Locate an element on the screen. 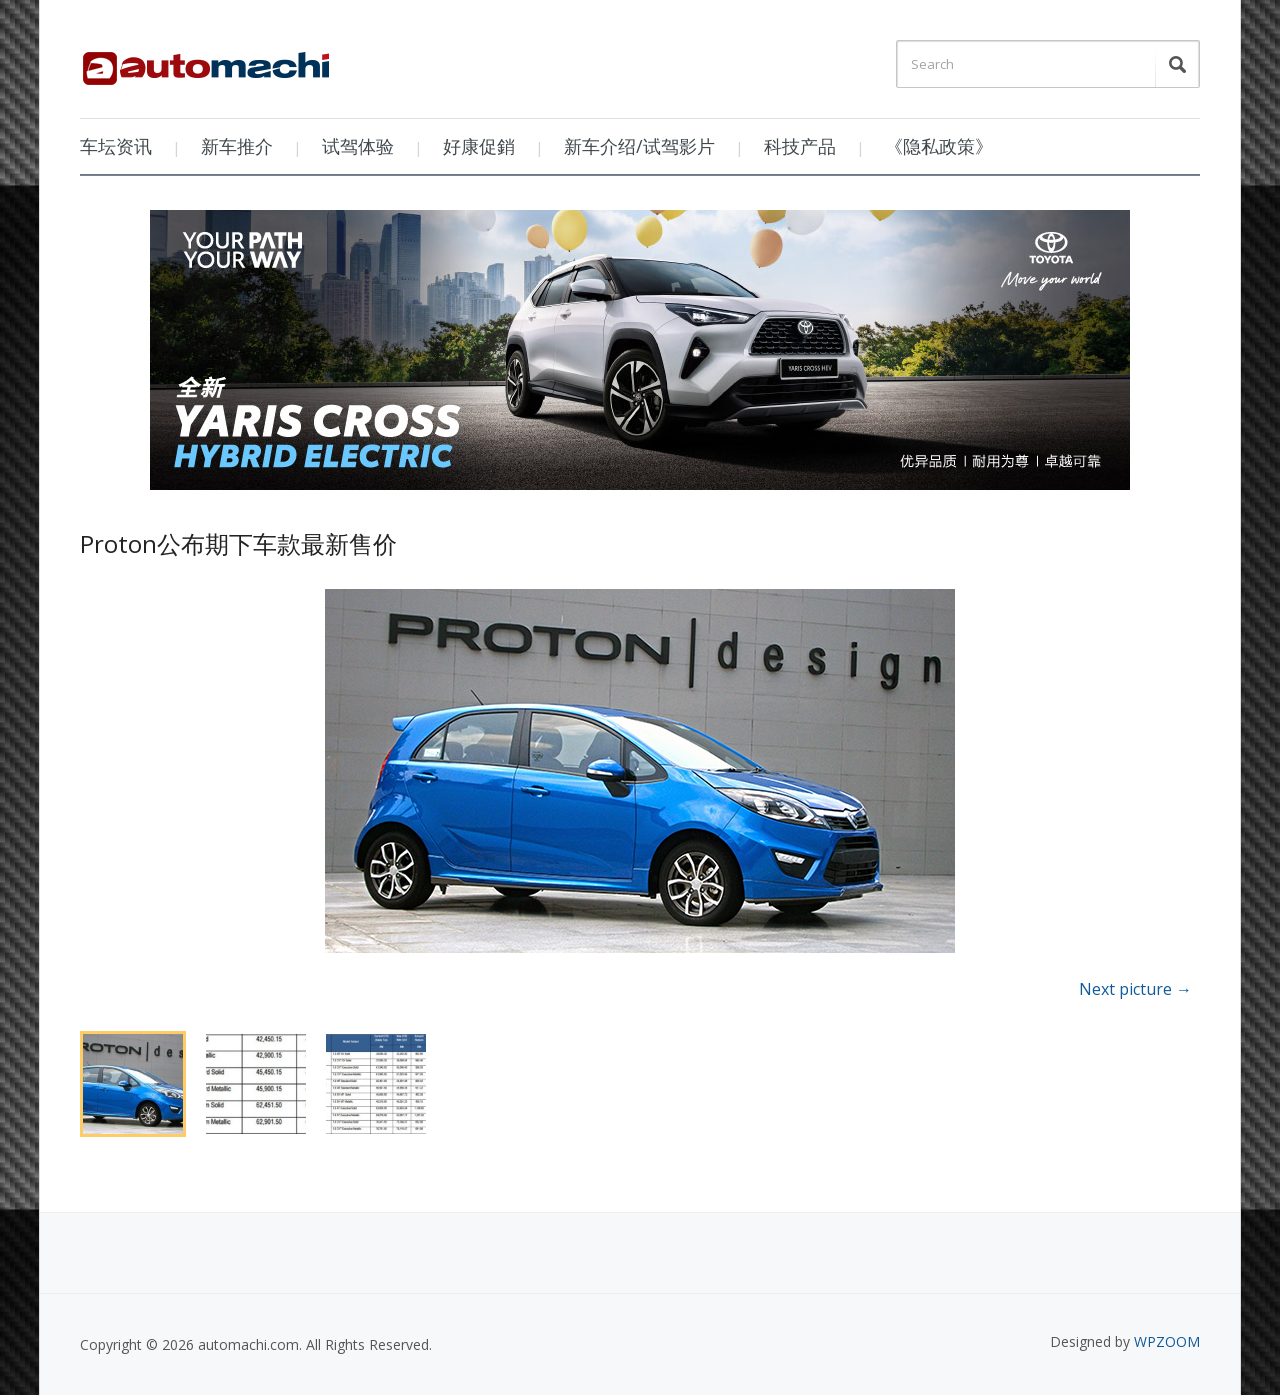 Image resolution: width=1280 pixels, height=1395 pixels. 好康促銷 is located at coordinates (479, 146).